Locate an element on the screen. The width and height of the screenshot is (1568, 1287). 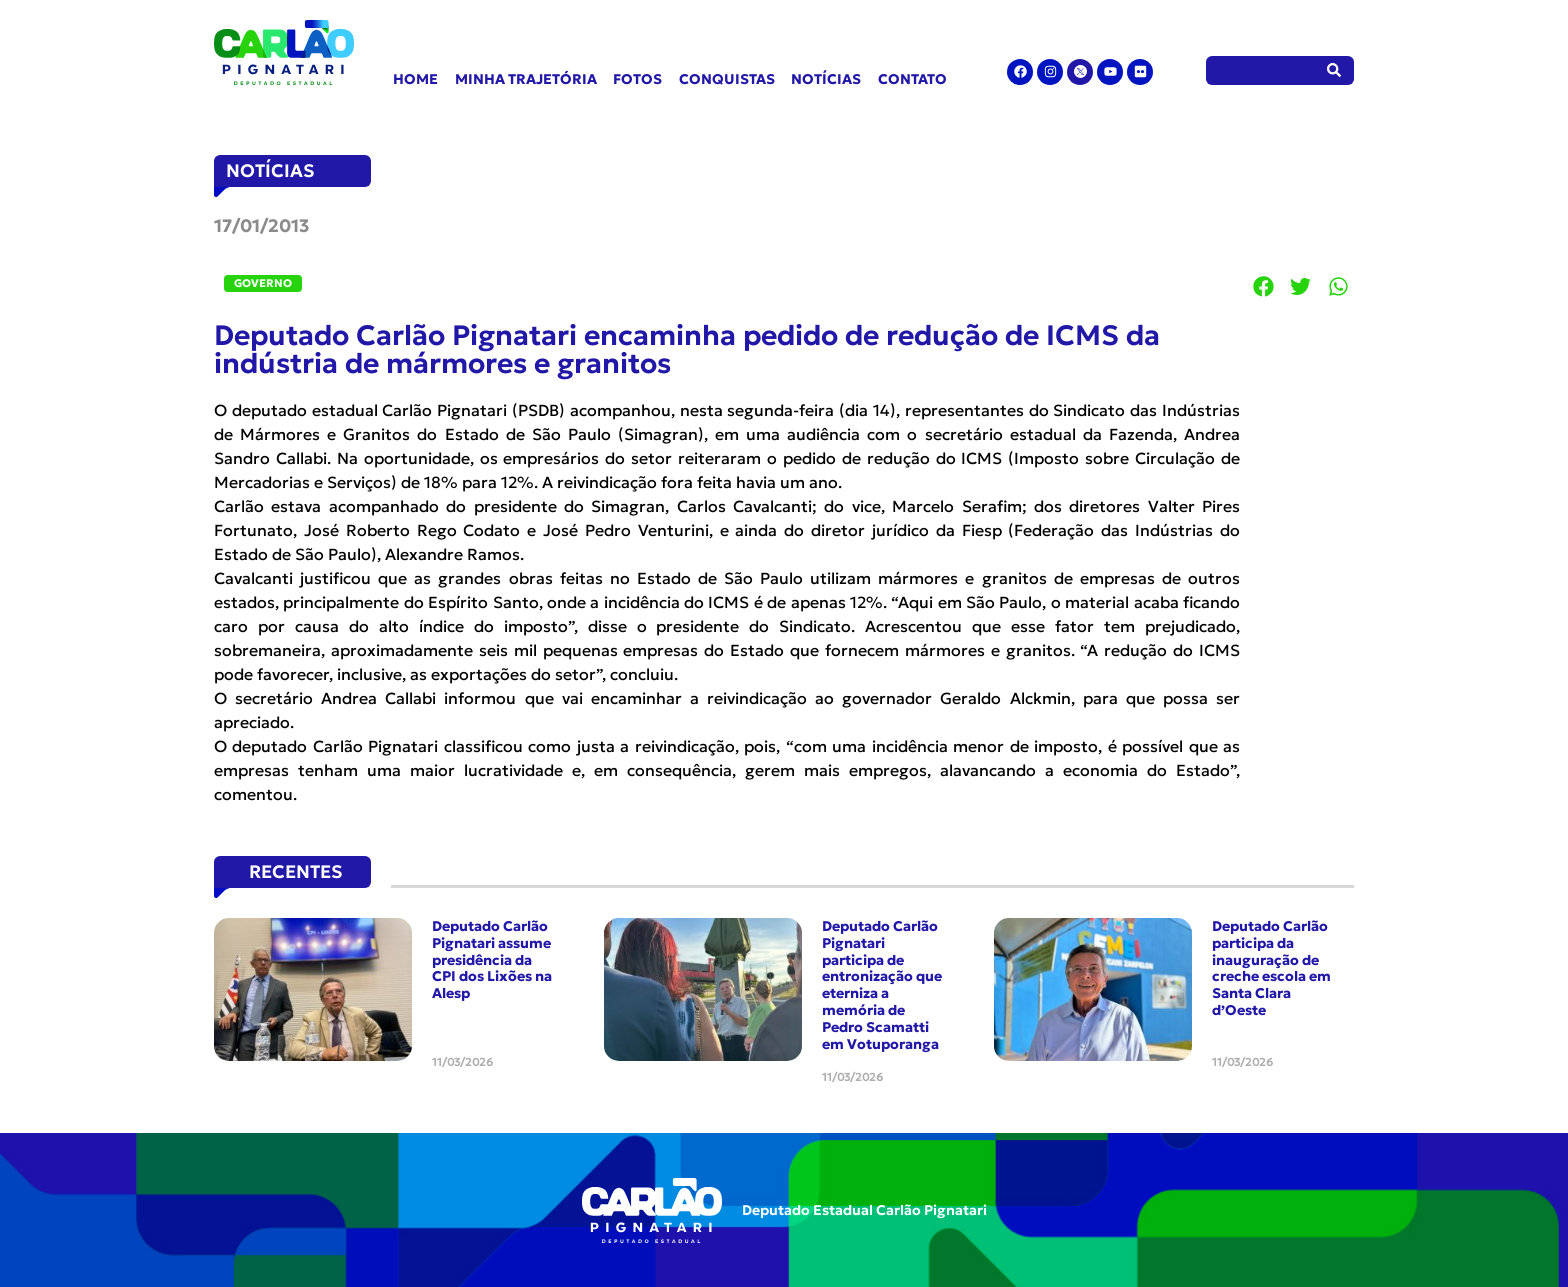
Home is located at coordinates (415, 79).